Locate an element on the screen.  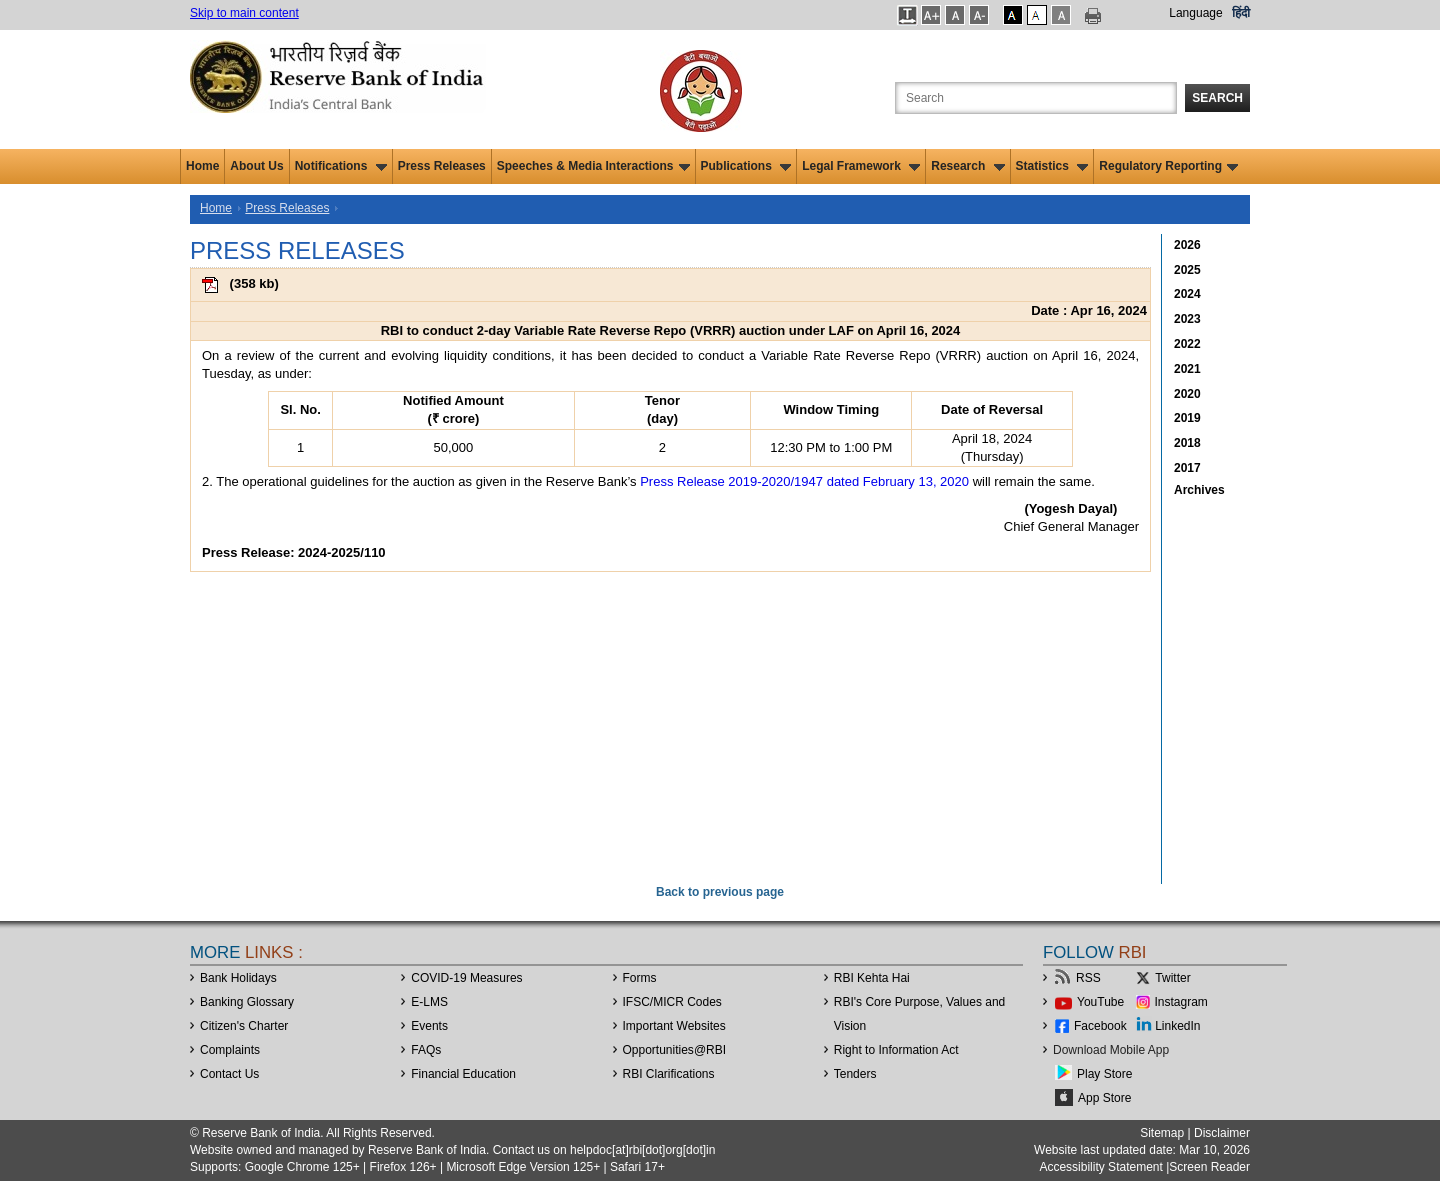
Twitter is located at coordinates (1172, 978).